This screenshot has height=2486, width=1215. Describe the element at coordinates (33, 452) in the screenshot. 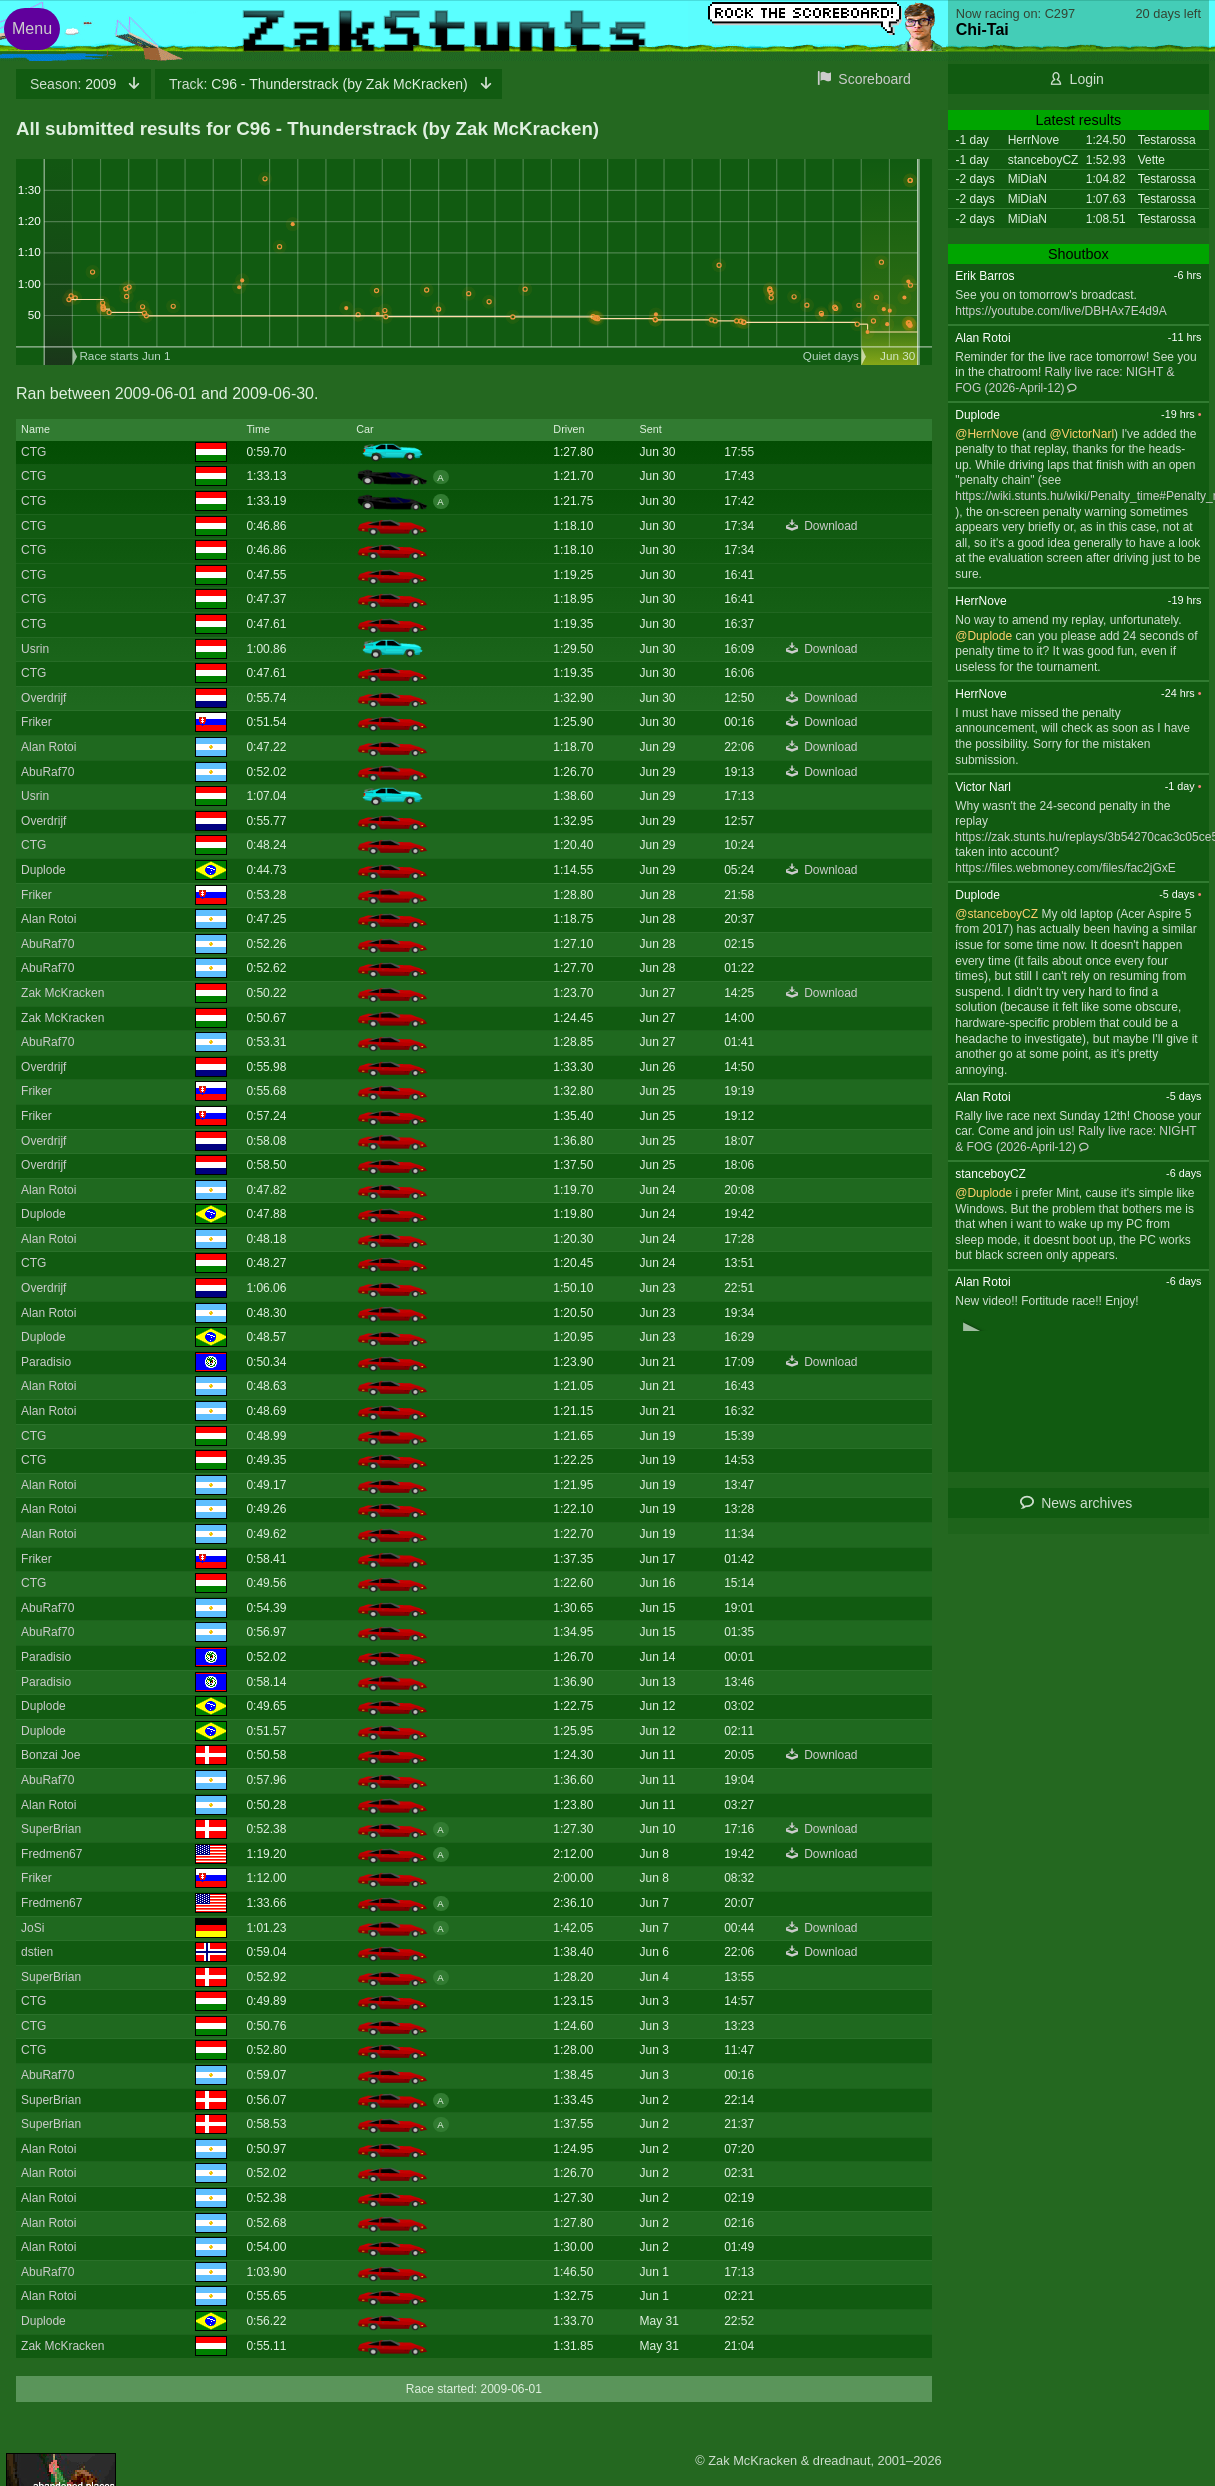

I see `CTG` at that location.